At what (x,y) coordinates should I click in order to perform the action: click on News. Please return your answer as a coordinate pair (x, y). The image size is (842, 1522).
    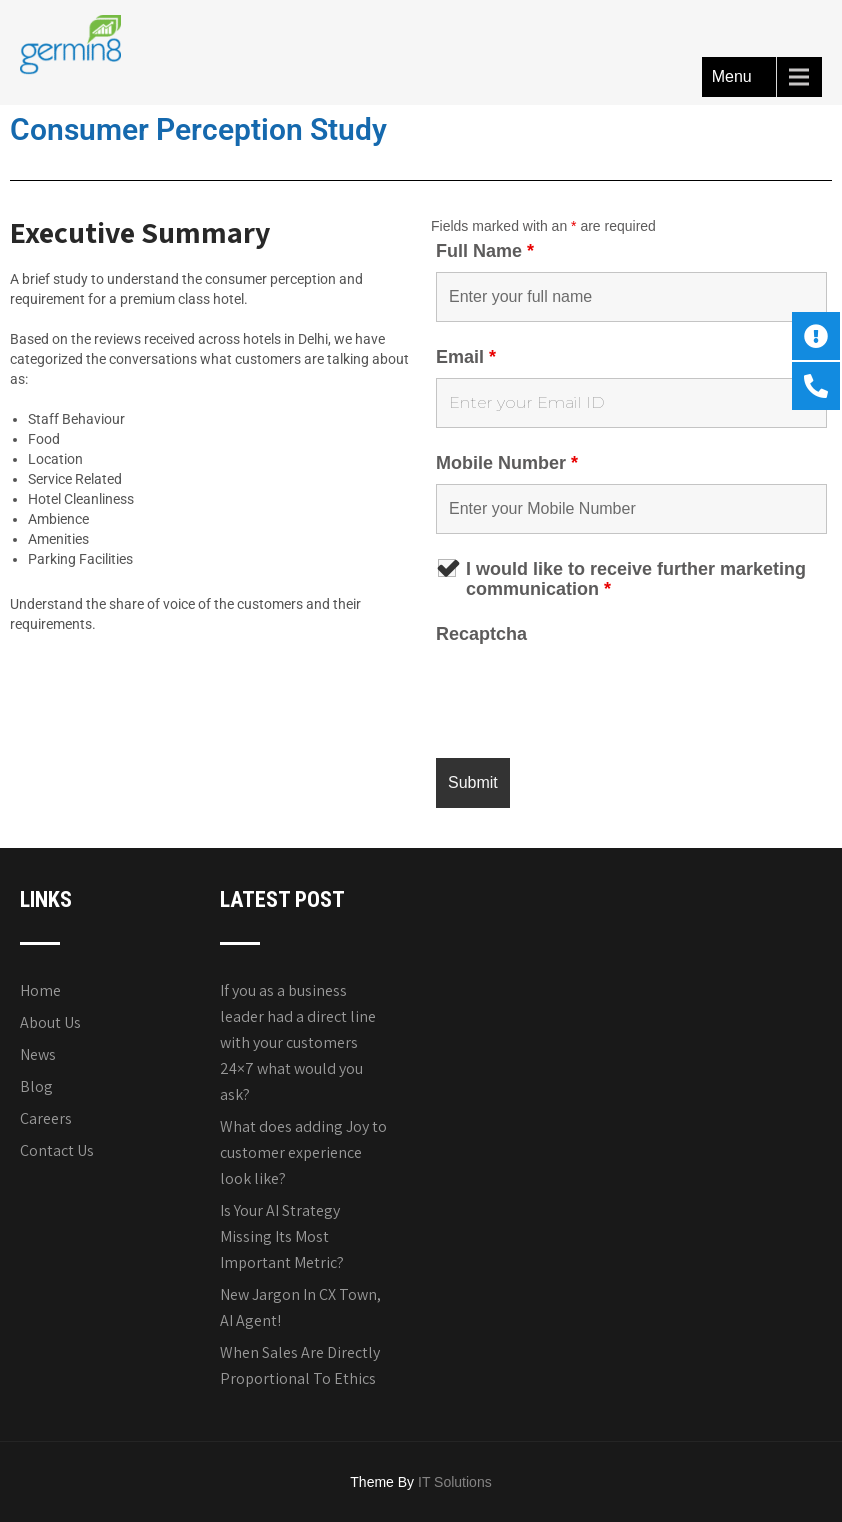
    Looking at the image, I should click on (38, 1054).